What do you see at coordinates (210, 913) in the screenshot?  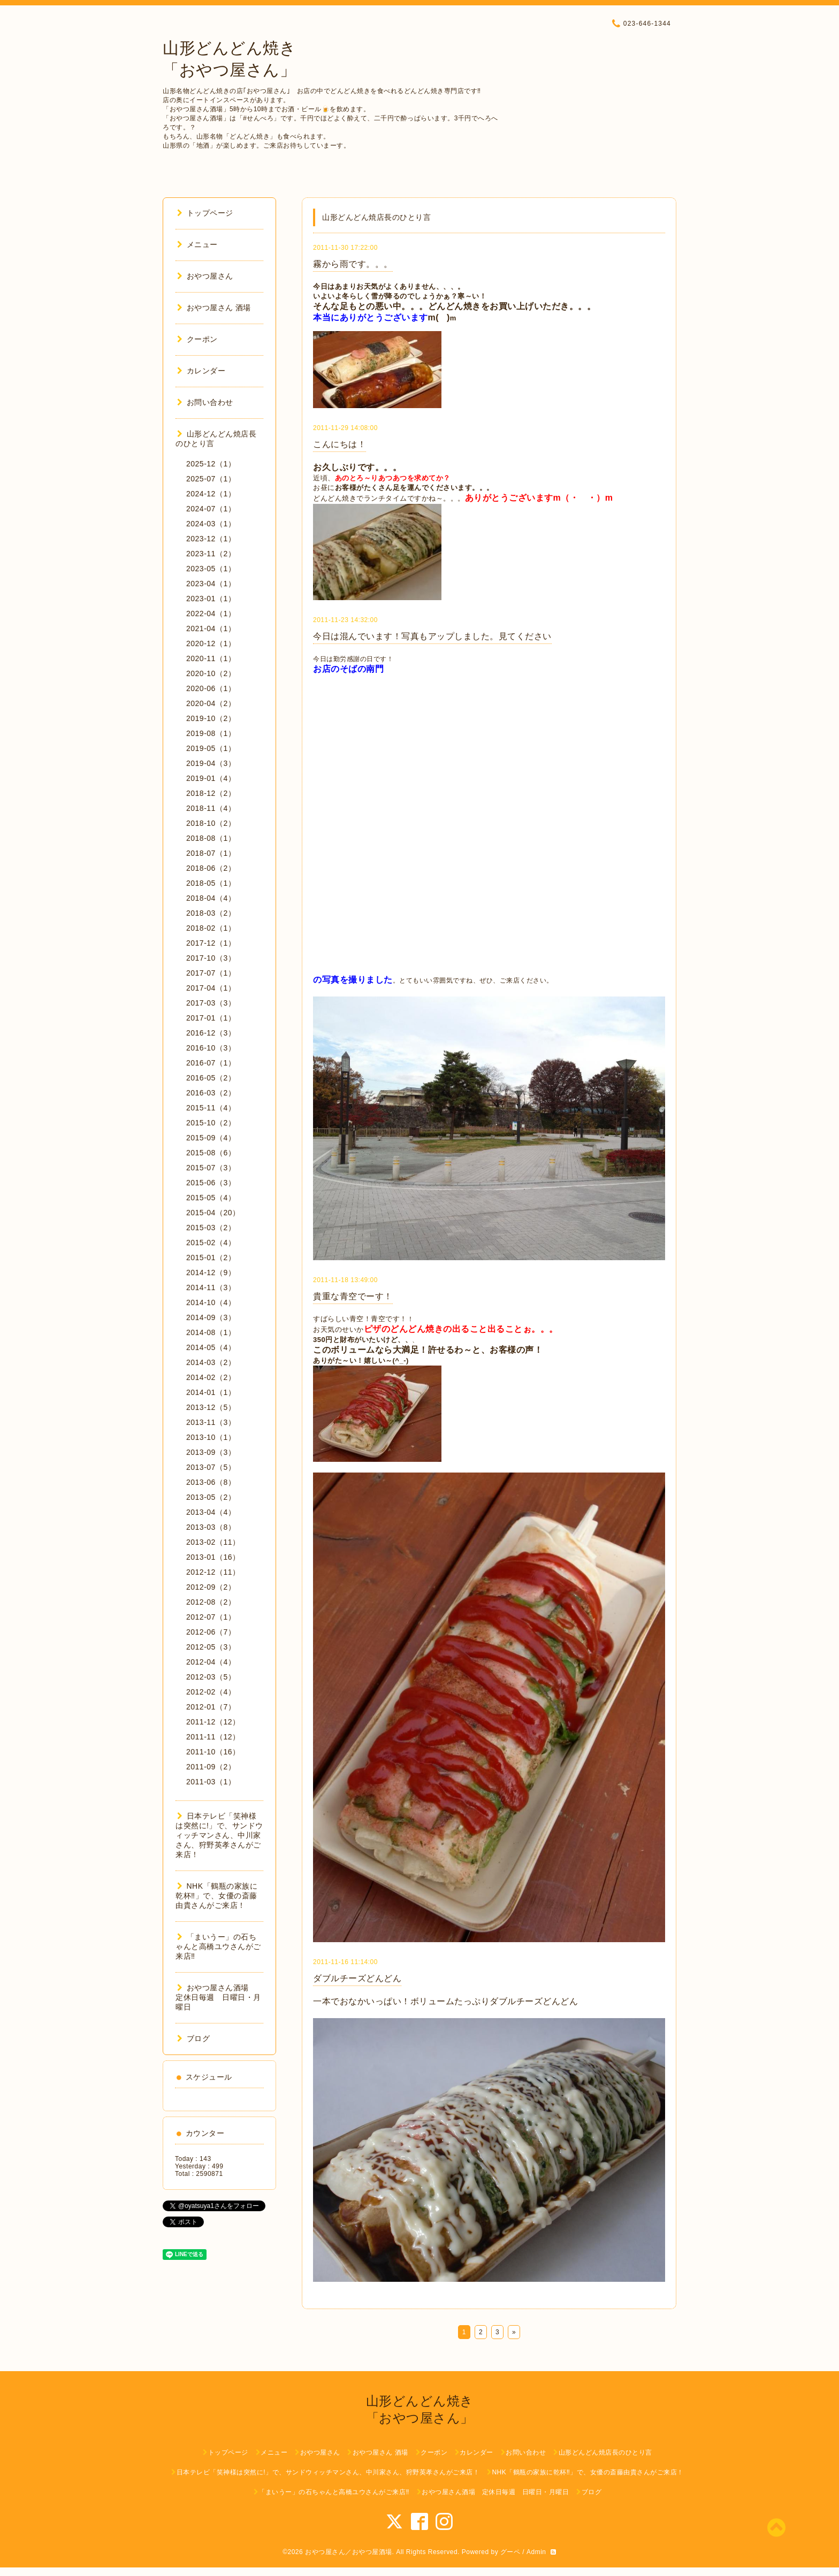 I see `2018-03（2）` at bounding box center [210, 913].